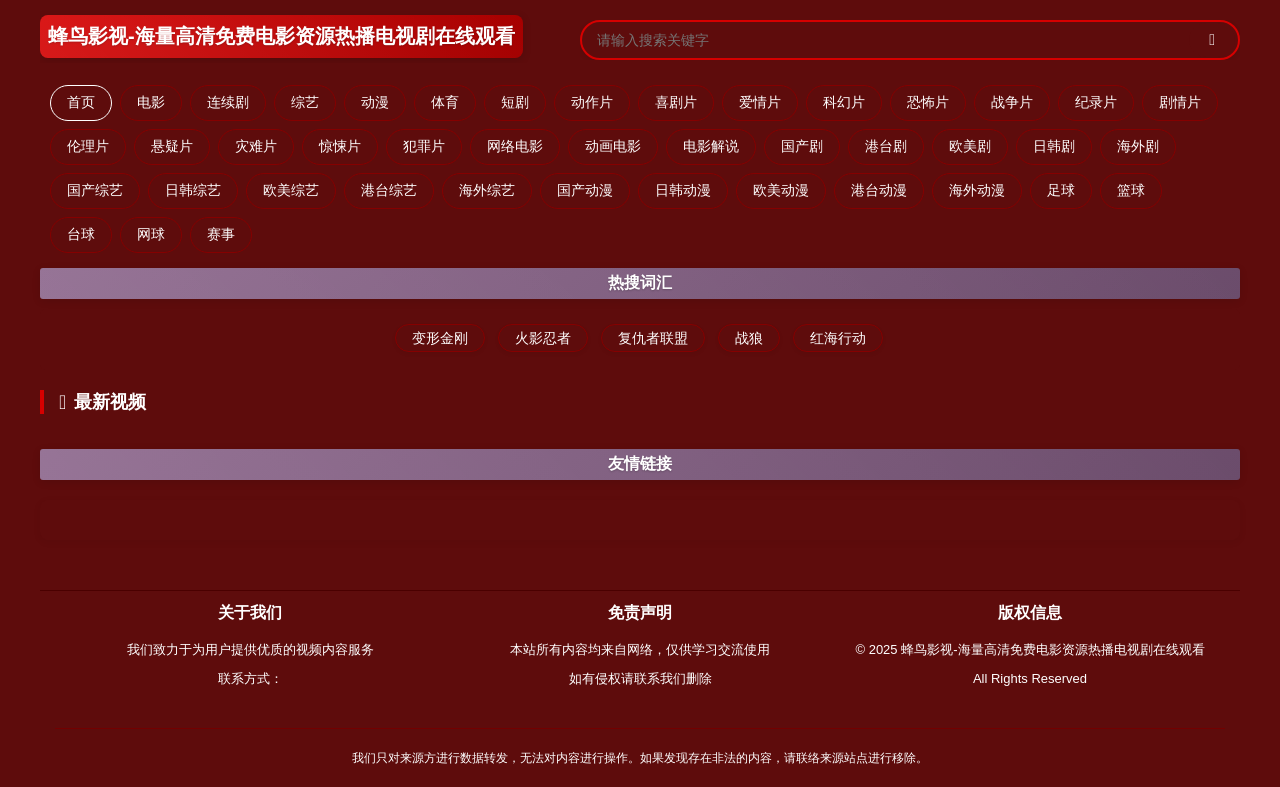  What do you see at coordinates (844, 102) in the screenshot?
I see `科幻片` at bounding box center [844, 102].